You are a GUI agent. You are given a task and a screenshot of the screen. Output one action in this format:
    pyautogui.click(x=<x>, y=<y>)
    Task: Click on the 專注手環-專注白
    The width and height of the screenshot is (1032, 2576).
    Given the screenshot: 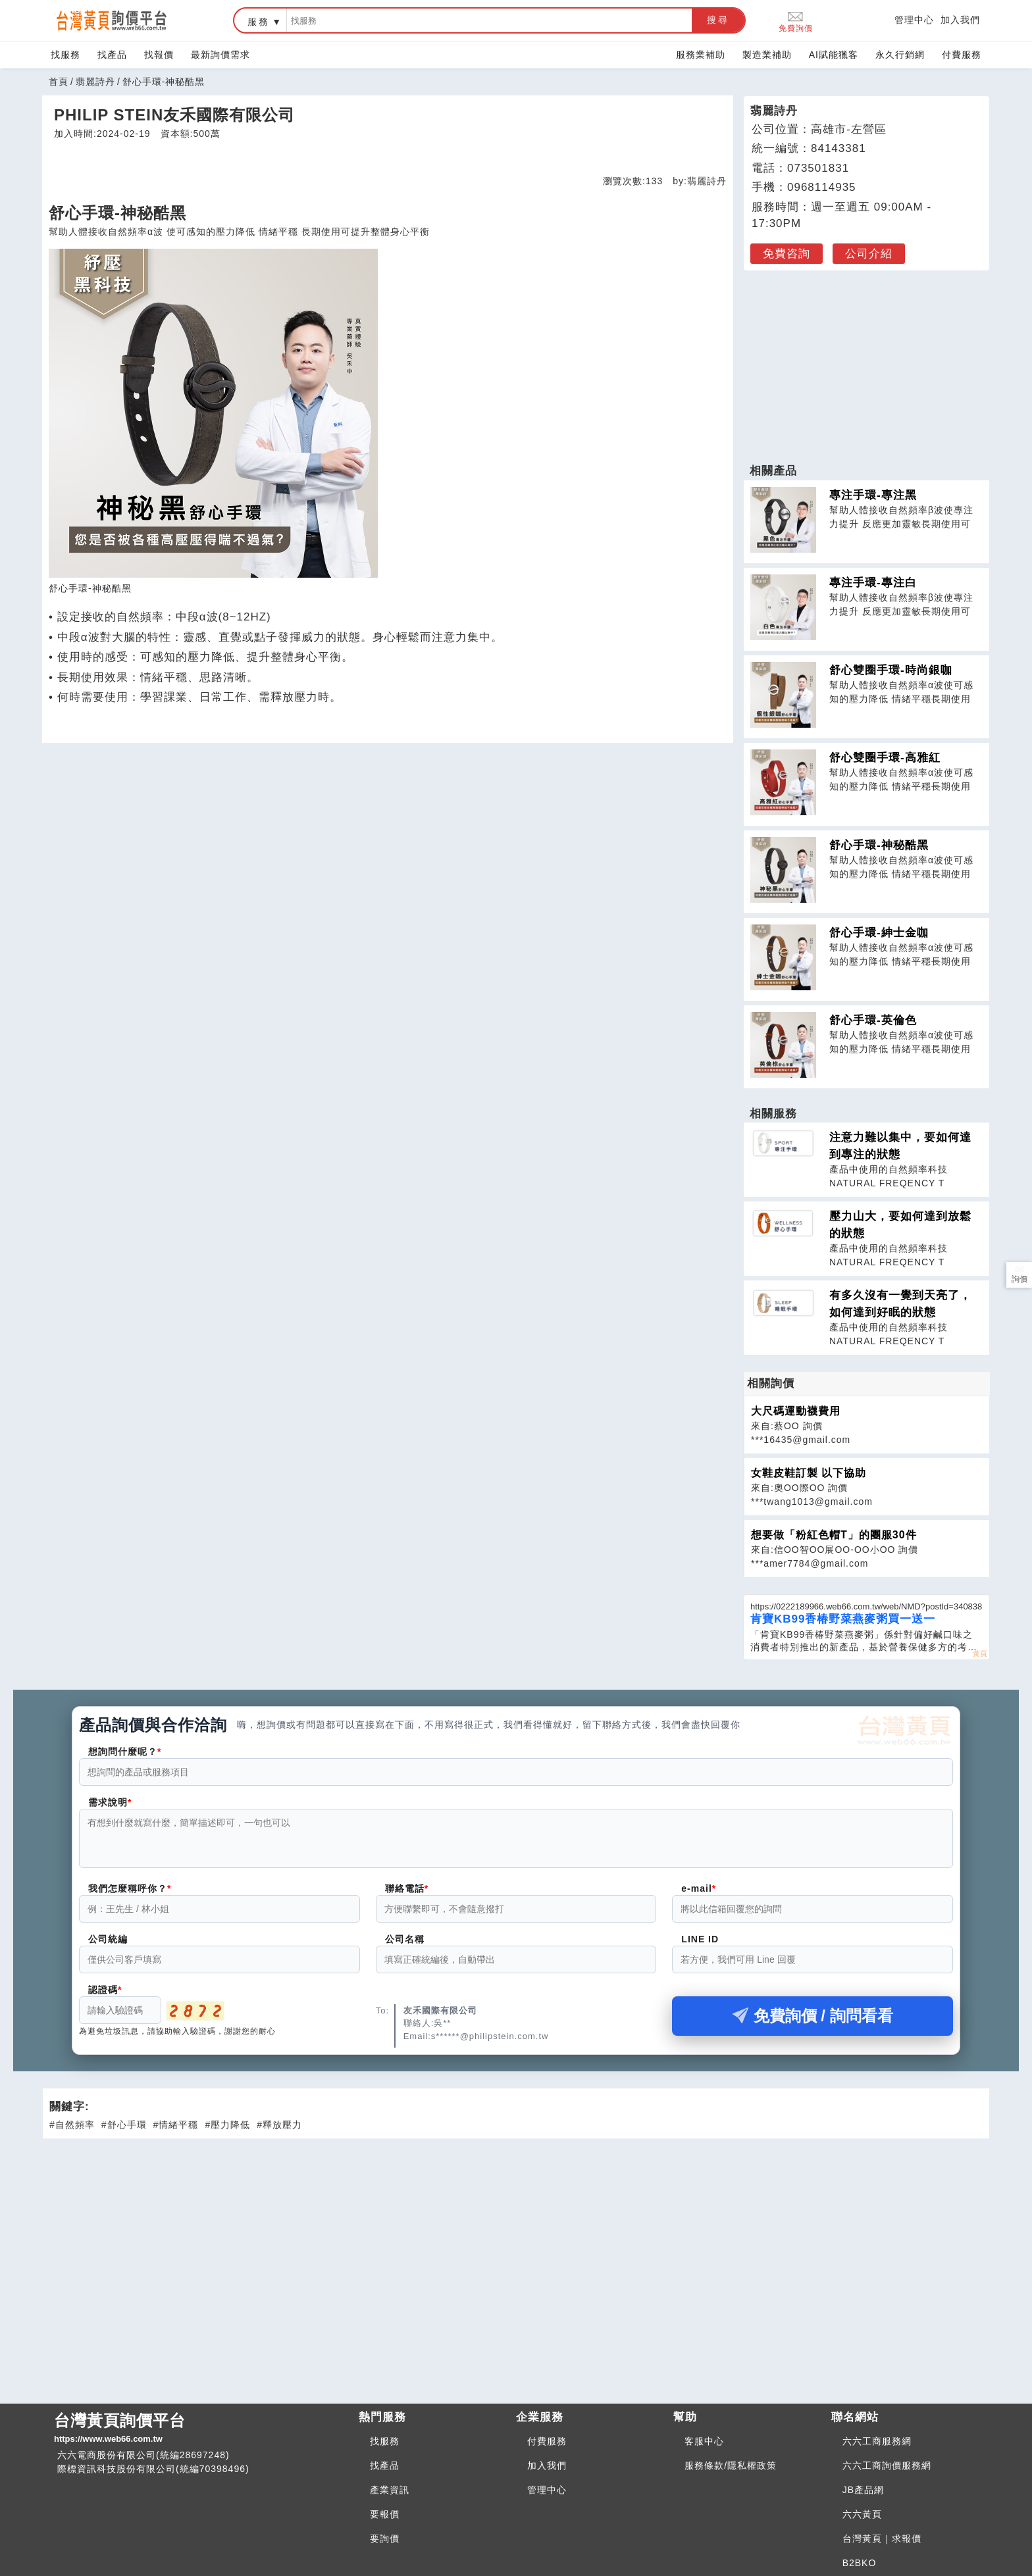 What is the action you would take?
    pyautogui.click(x=873, y=582)
    